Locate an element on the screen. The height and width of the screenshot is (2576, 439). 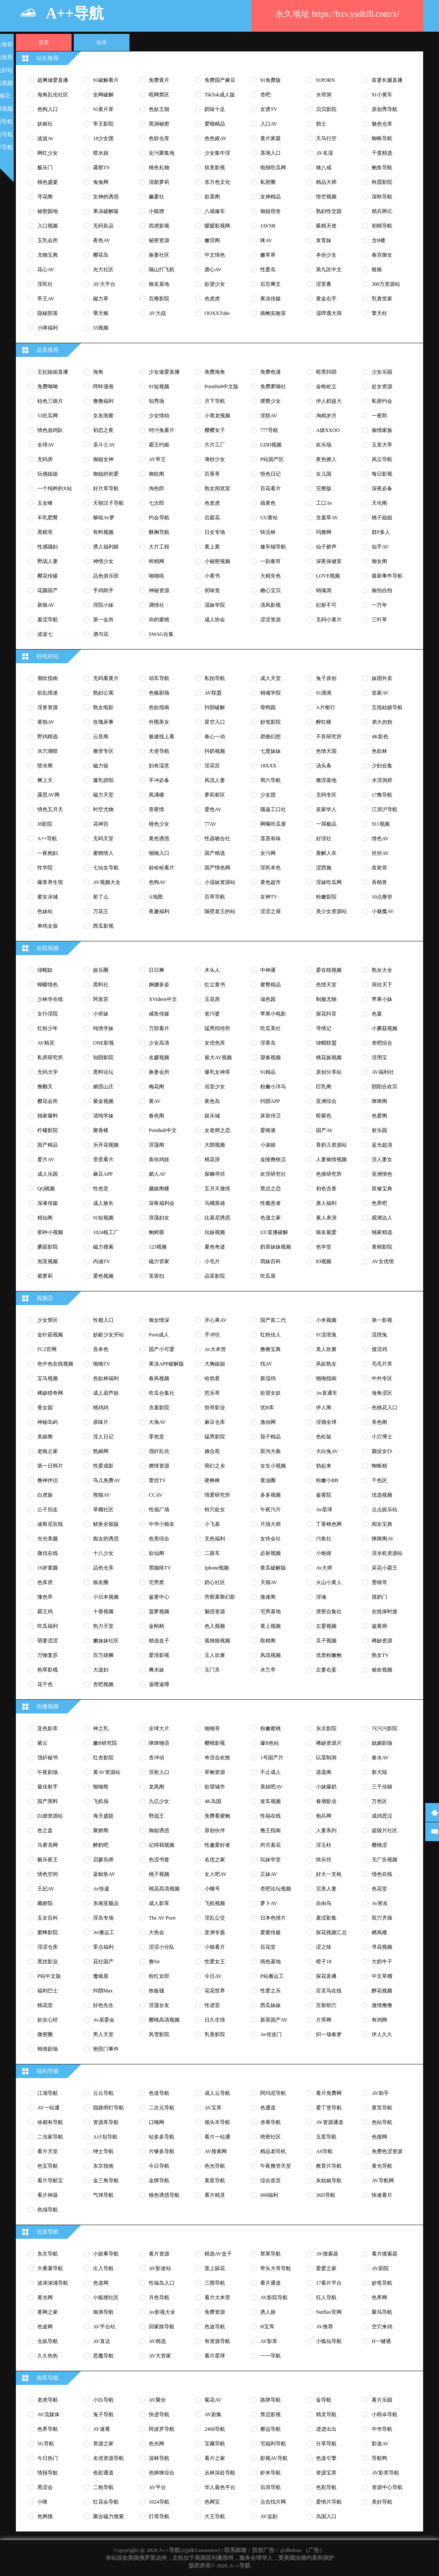
咸鱼传媒 is located at coordinates (159, 1014).